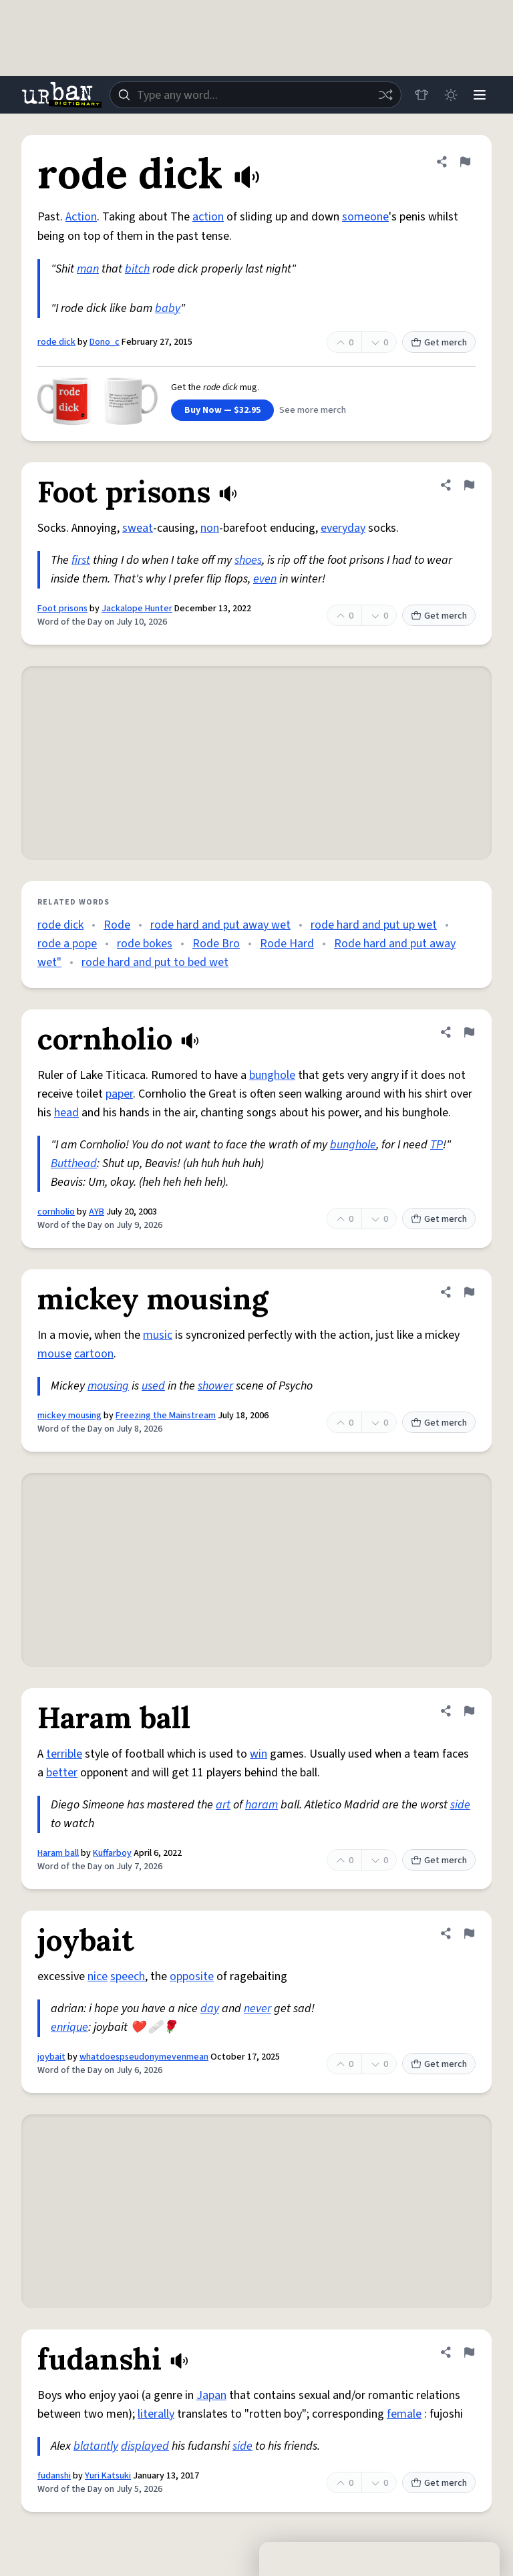  Describe the element at coordinates (469, 1711) in the screenshot. I see `[Flag this definition of Haram ball]` at that location.